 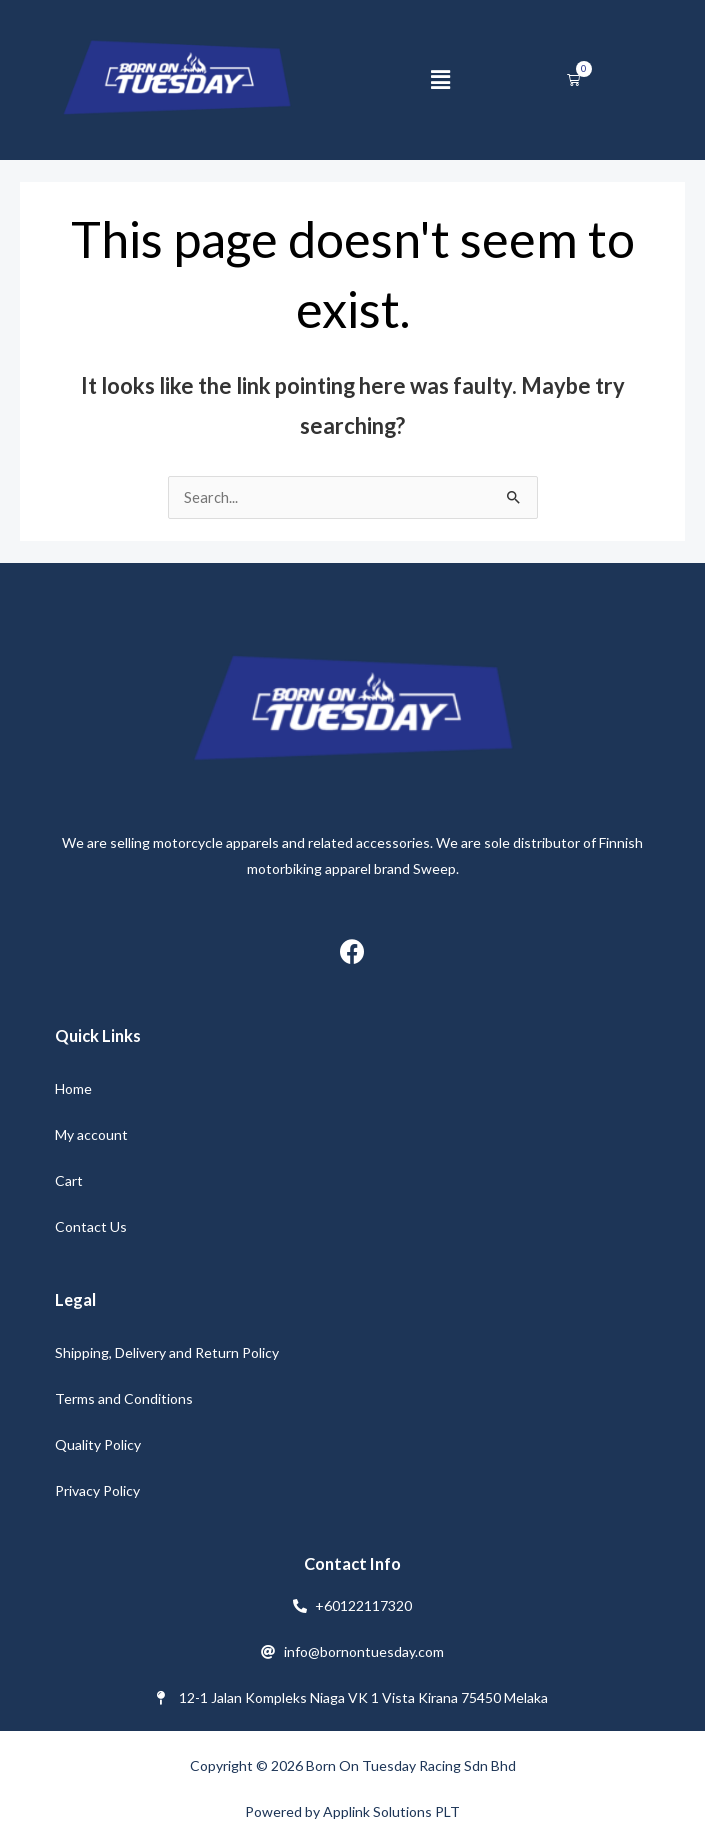 What do you see at coordinates (73, 1088) in the screenshot?
I see `Home` at bounding box center [73, 1088].